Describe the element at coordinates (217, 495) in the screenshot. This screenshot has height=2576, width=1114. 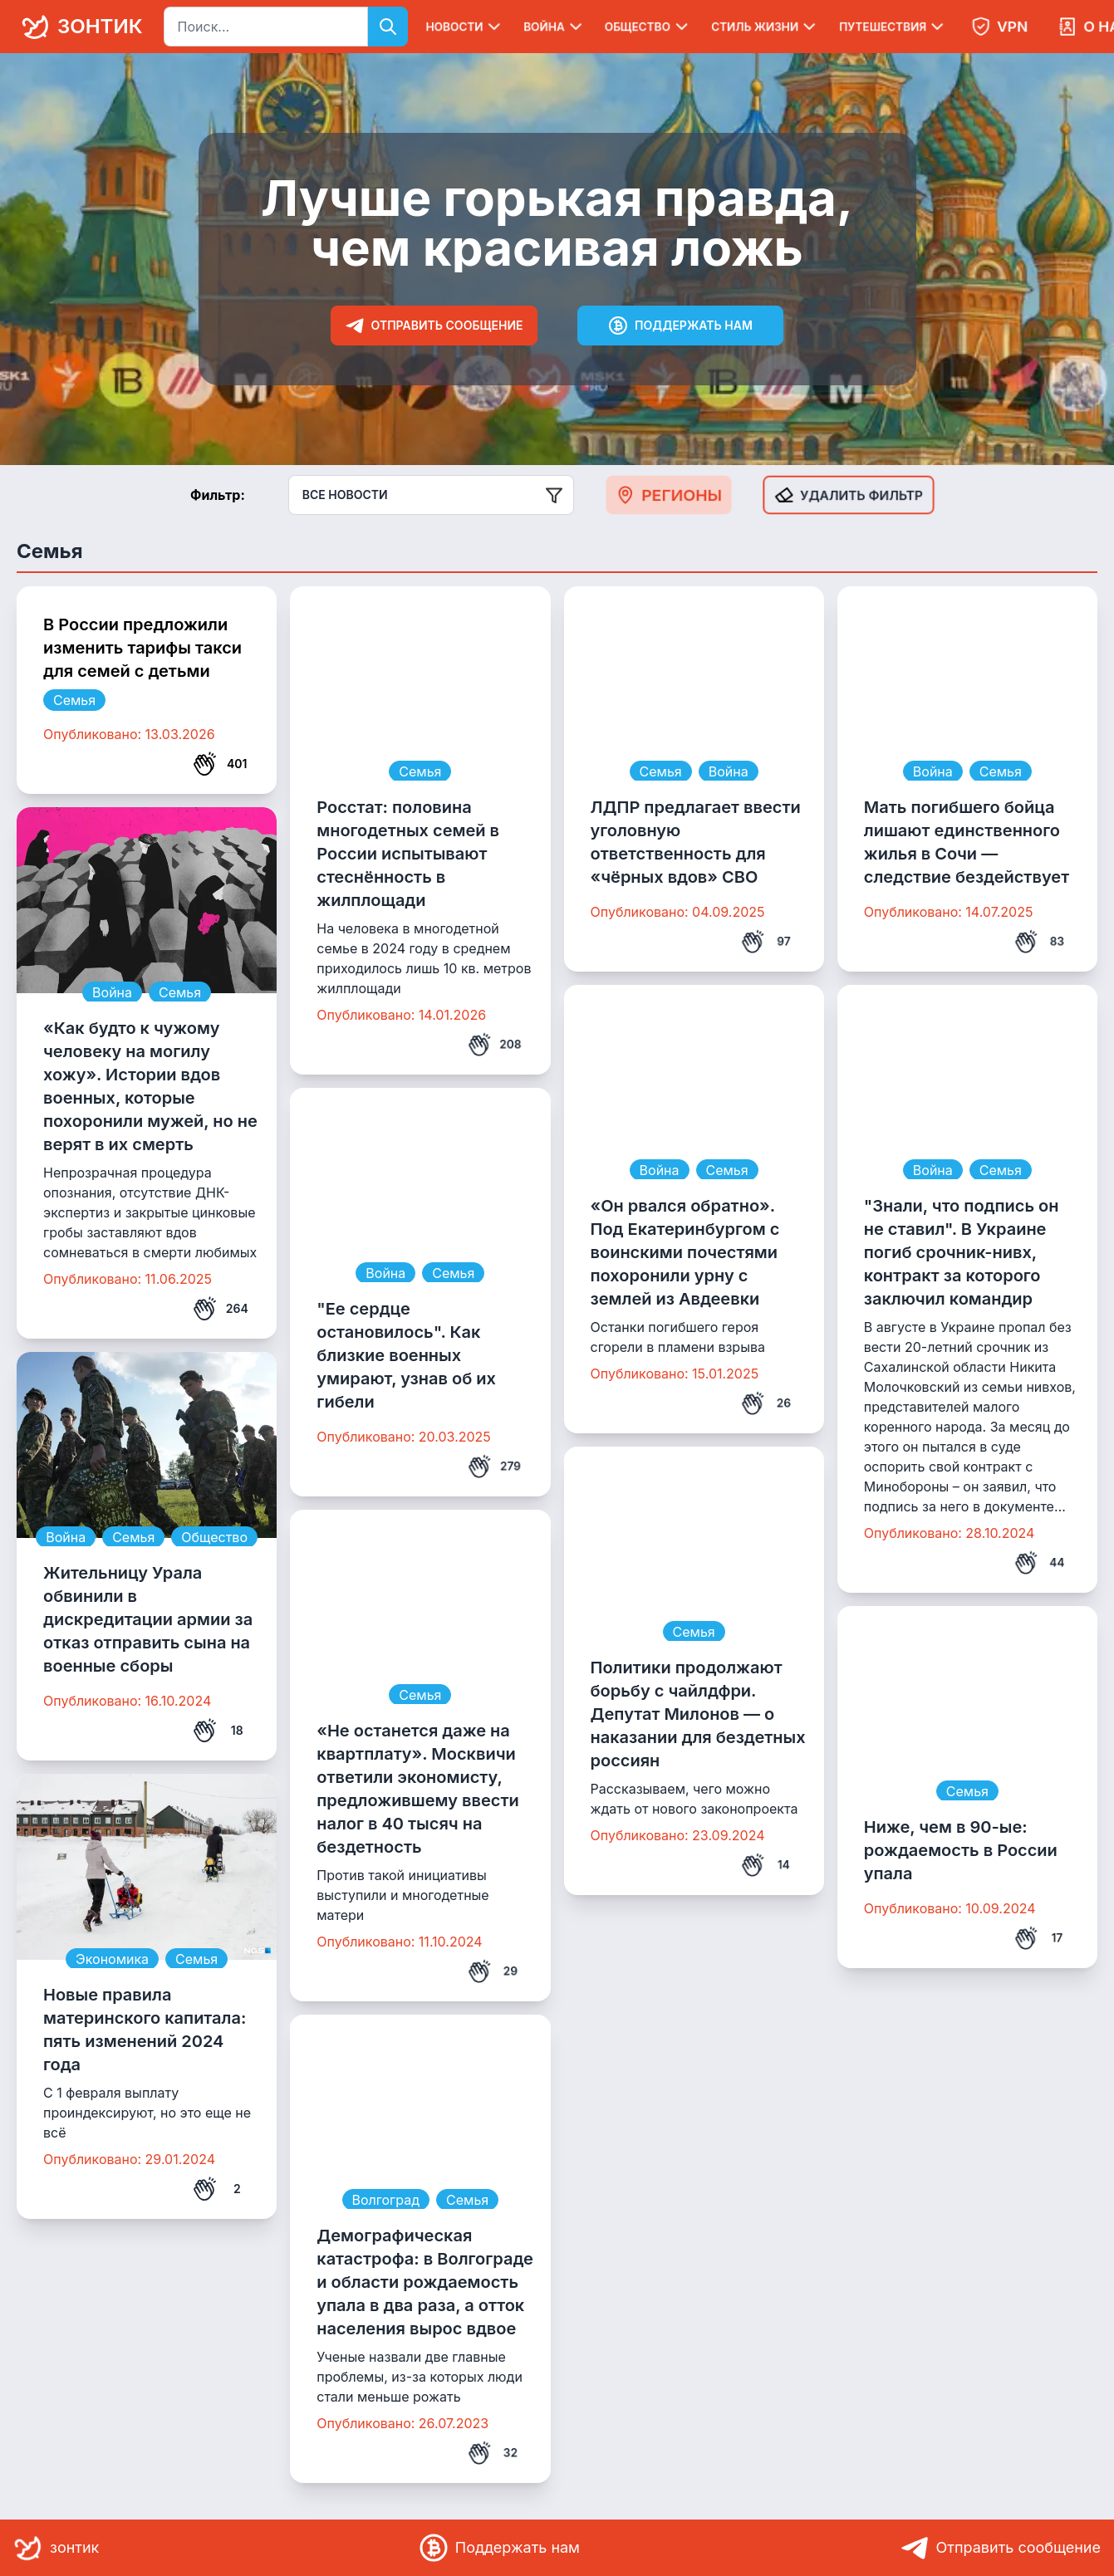
I see `Фильтр:` at that location.